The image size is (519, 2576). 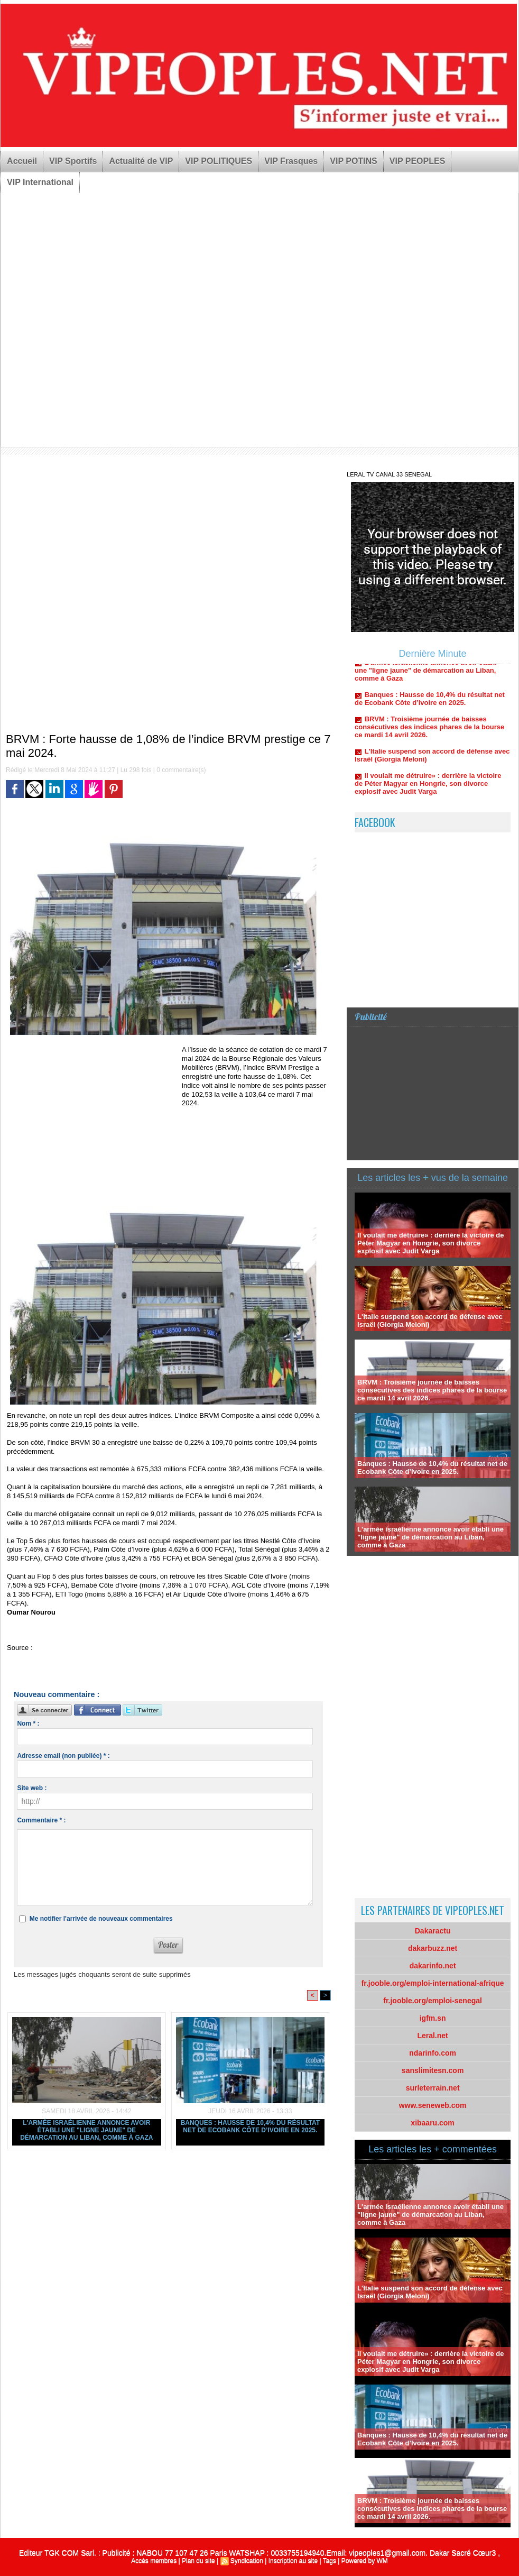 I want to click on VIP POLITIQUES, so click(x=218, y=161).